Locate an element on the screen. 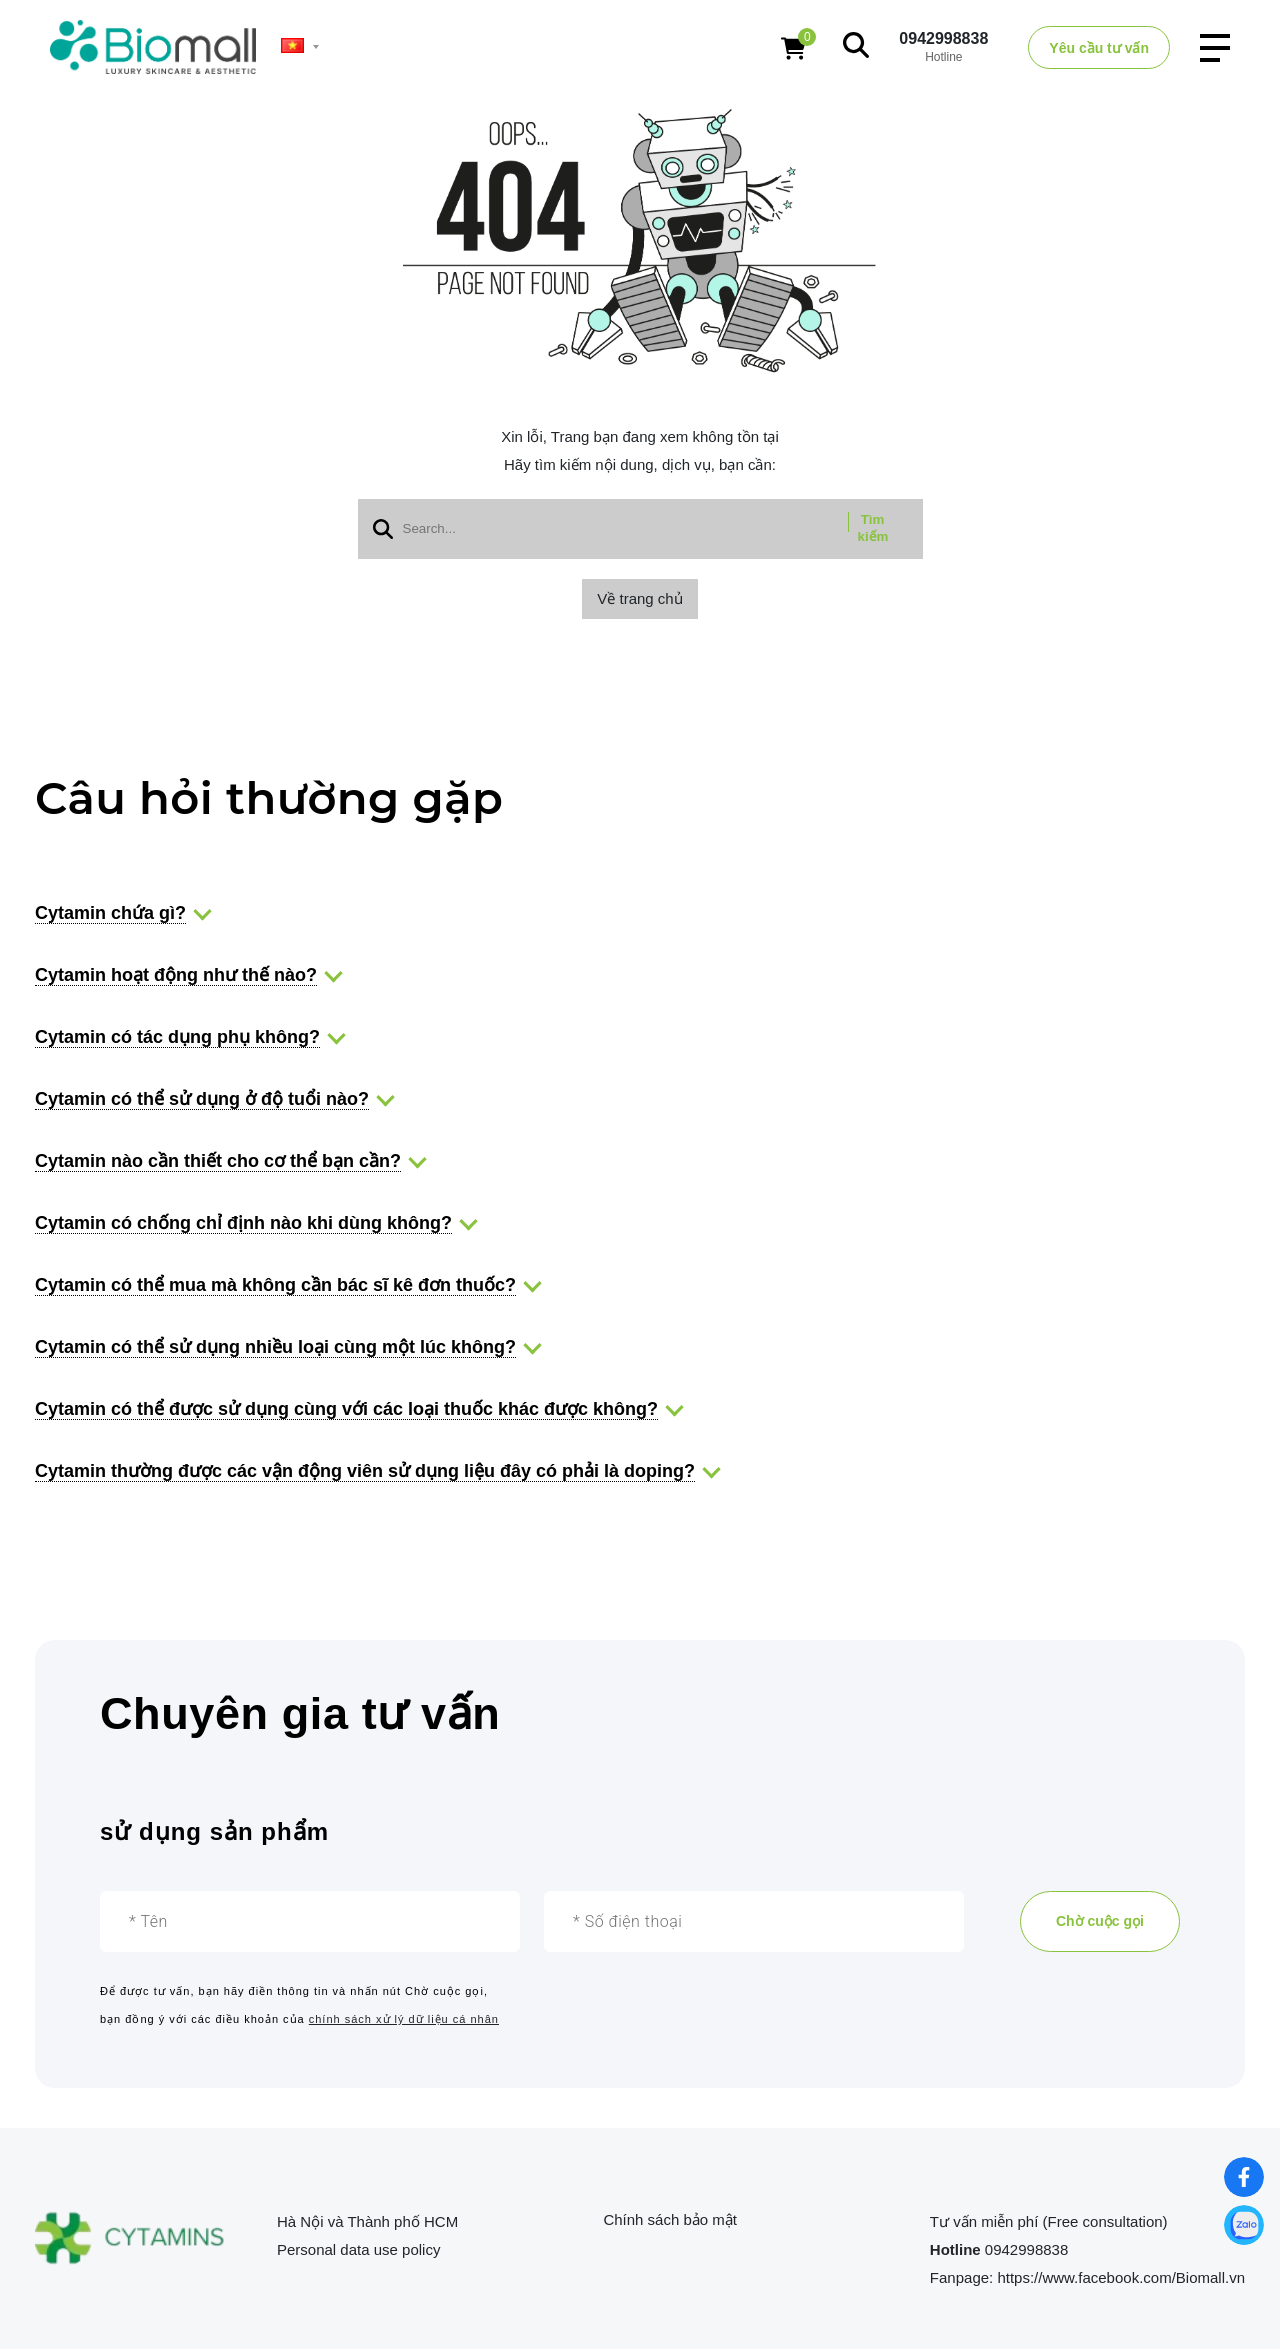  chính sách xử lý dữ liệu cá nhân [Chuyên gia tư vấn] is located at coordinates (404, 2019).